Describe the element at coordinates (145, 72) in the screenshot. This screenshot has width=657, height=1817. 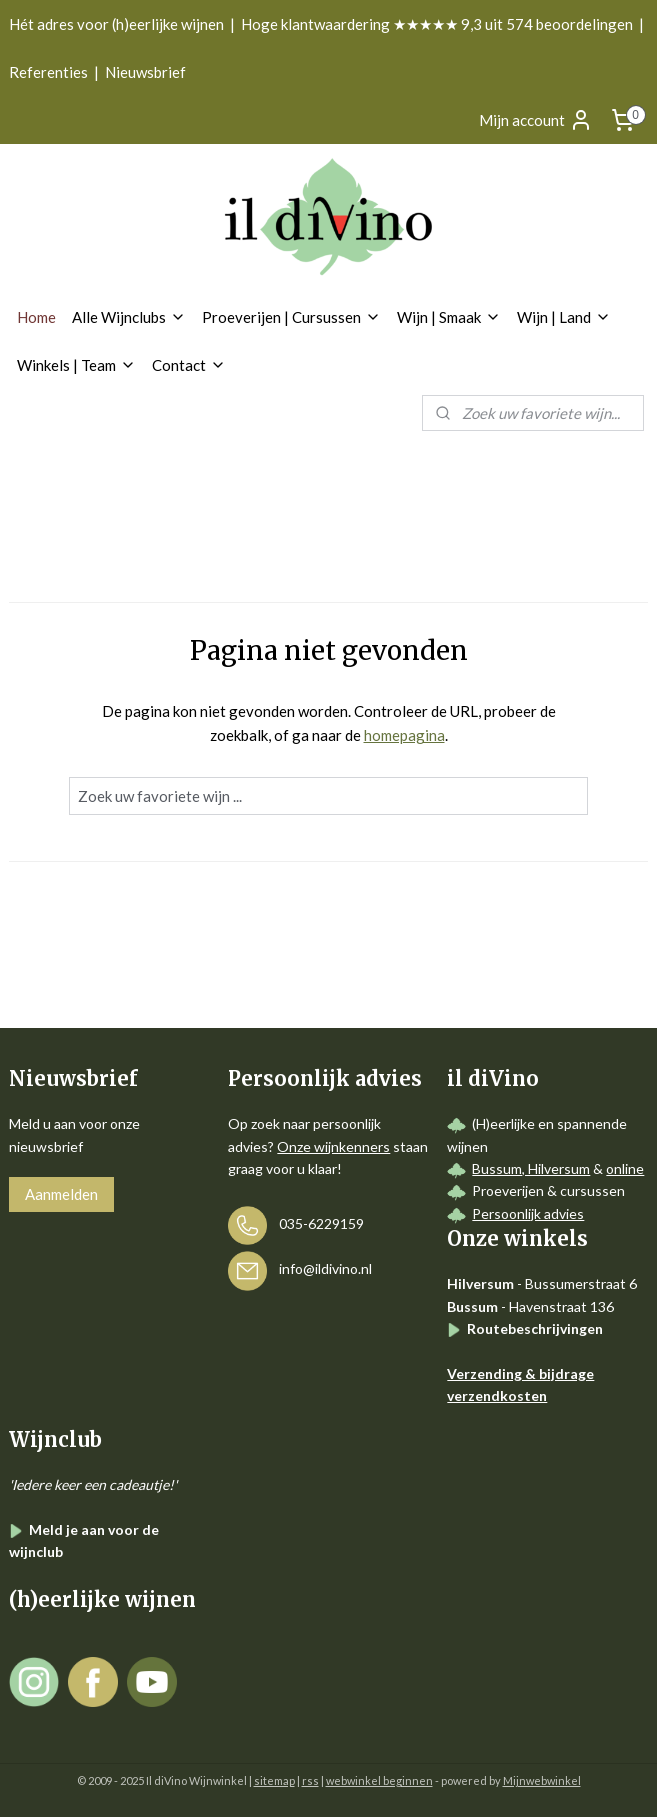
I see `Nieuwsbrief` at that location.